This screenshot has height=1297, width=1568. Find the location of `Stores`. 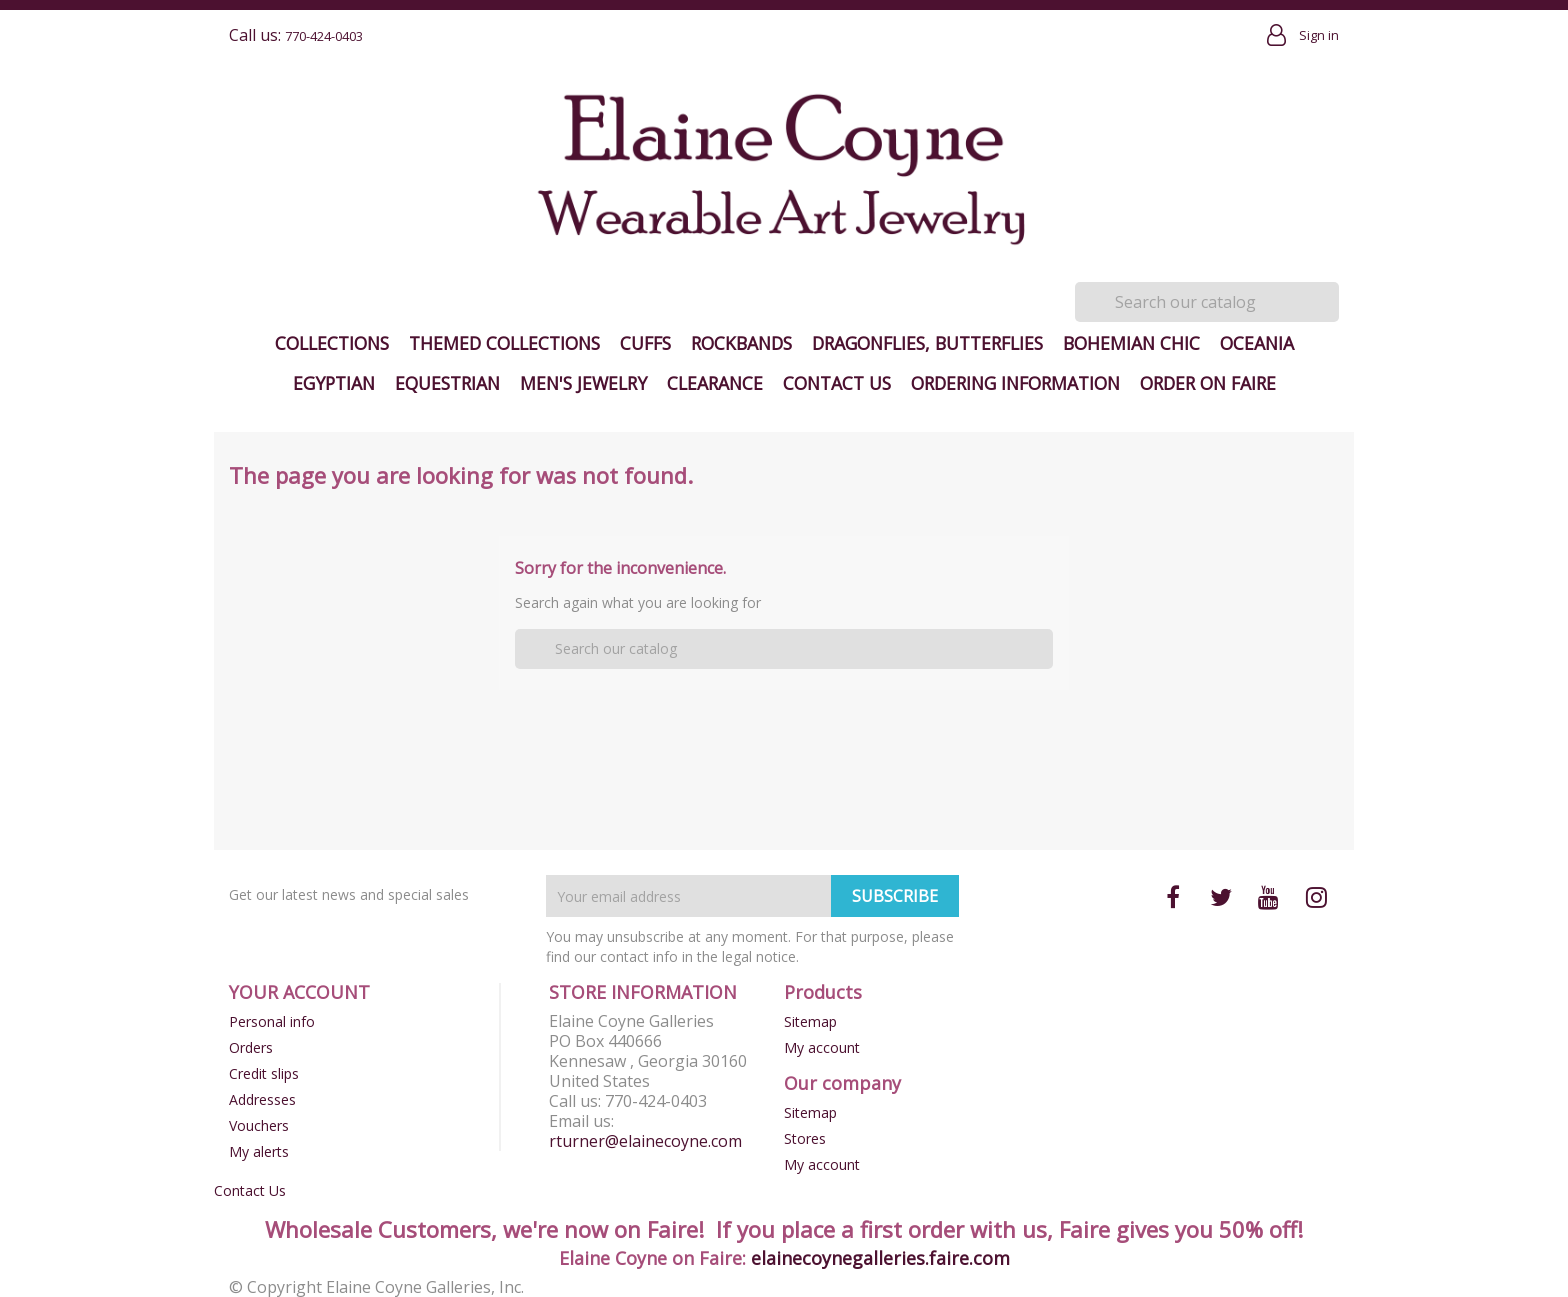

Stores is located at coordinates (805, 1138).